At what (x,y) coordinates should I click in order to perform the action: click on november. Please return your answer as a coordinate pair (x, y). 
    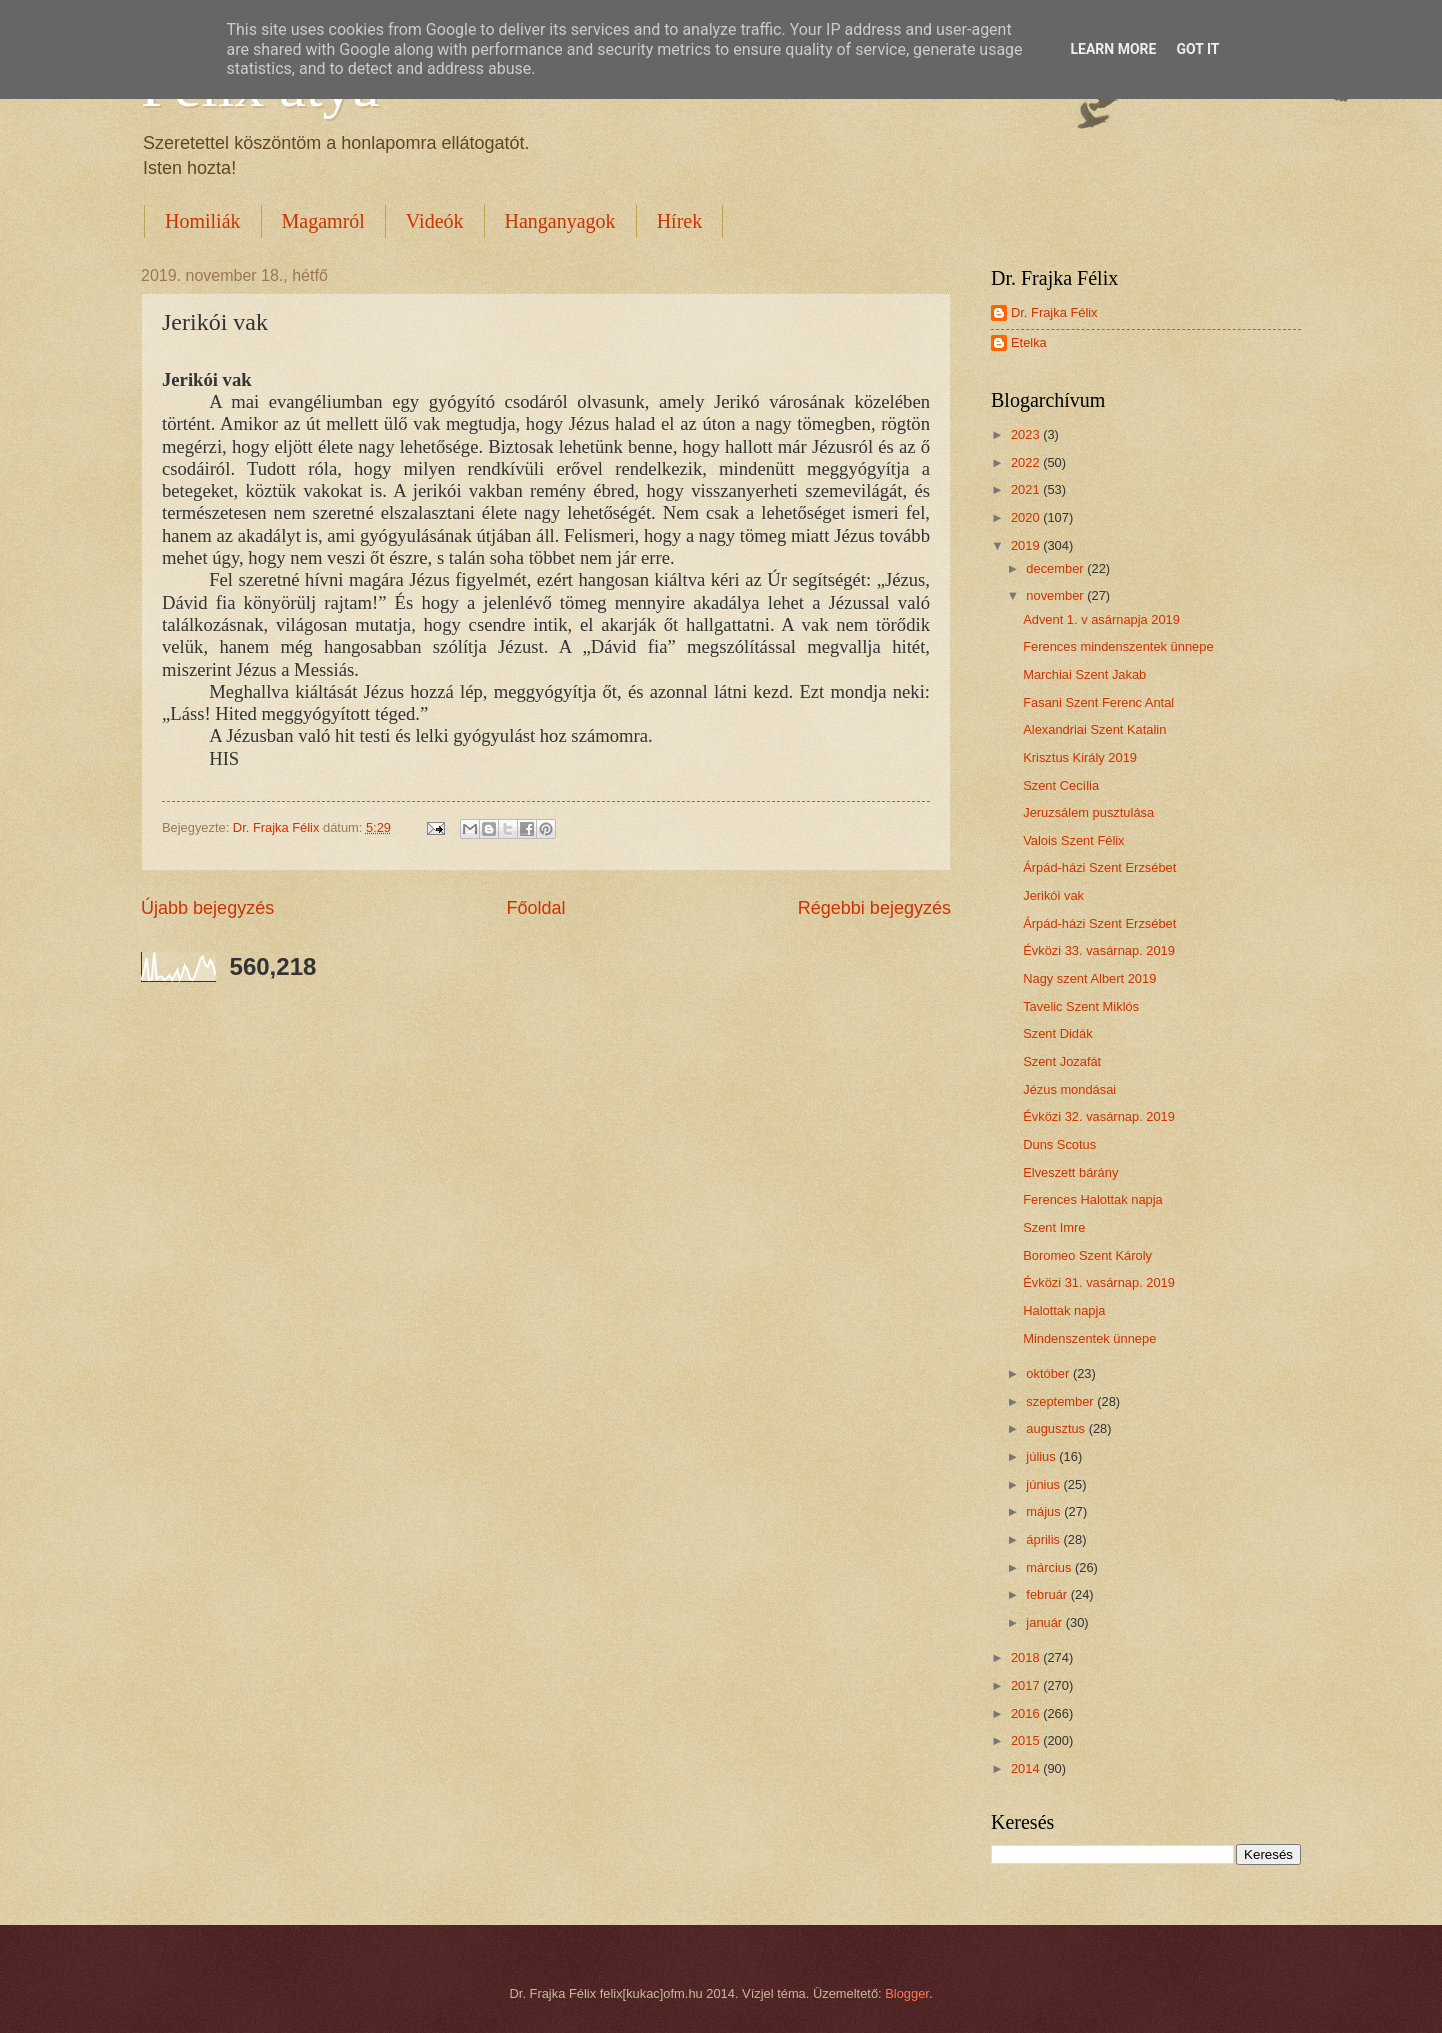
    Looking at the image, I should click on (1056, 595).